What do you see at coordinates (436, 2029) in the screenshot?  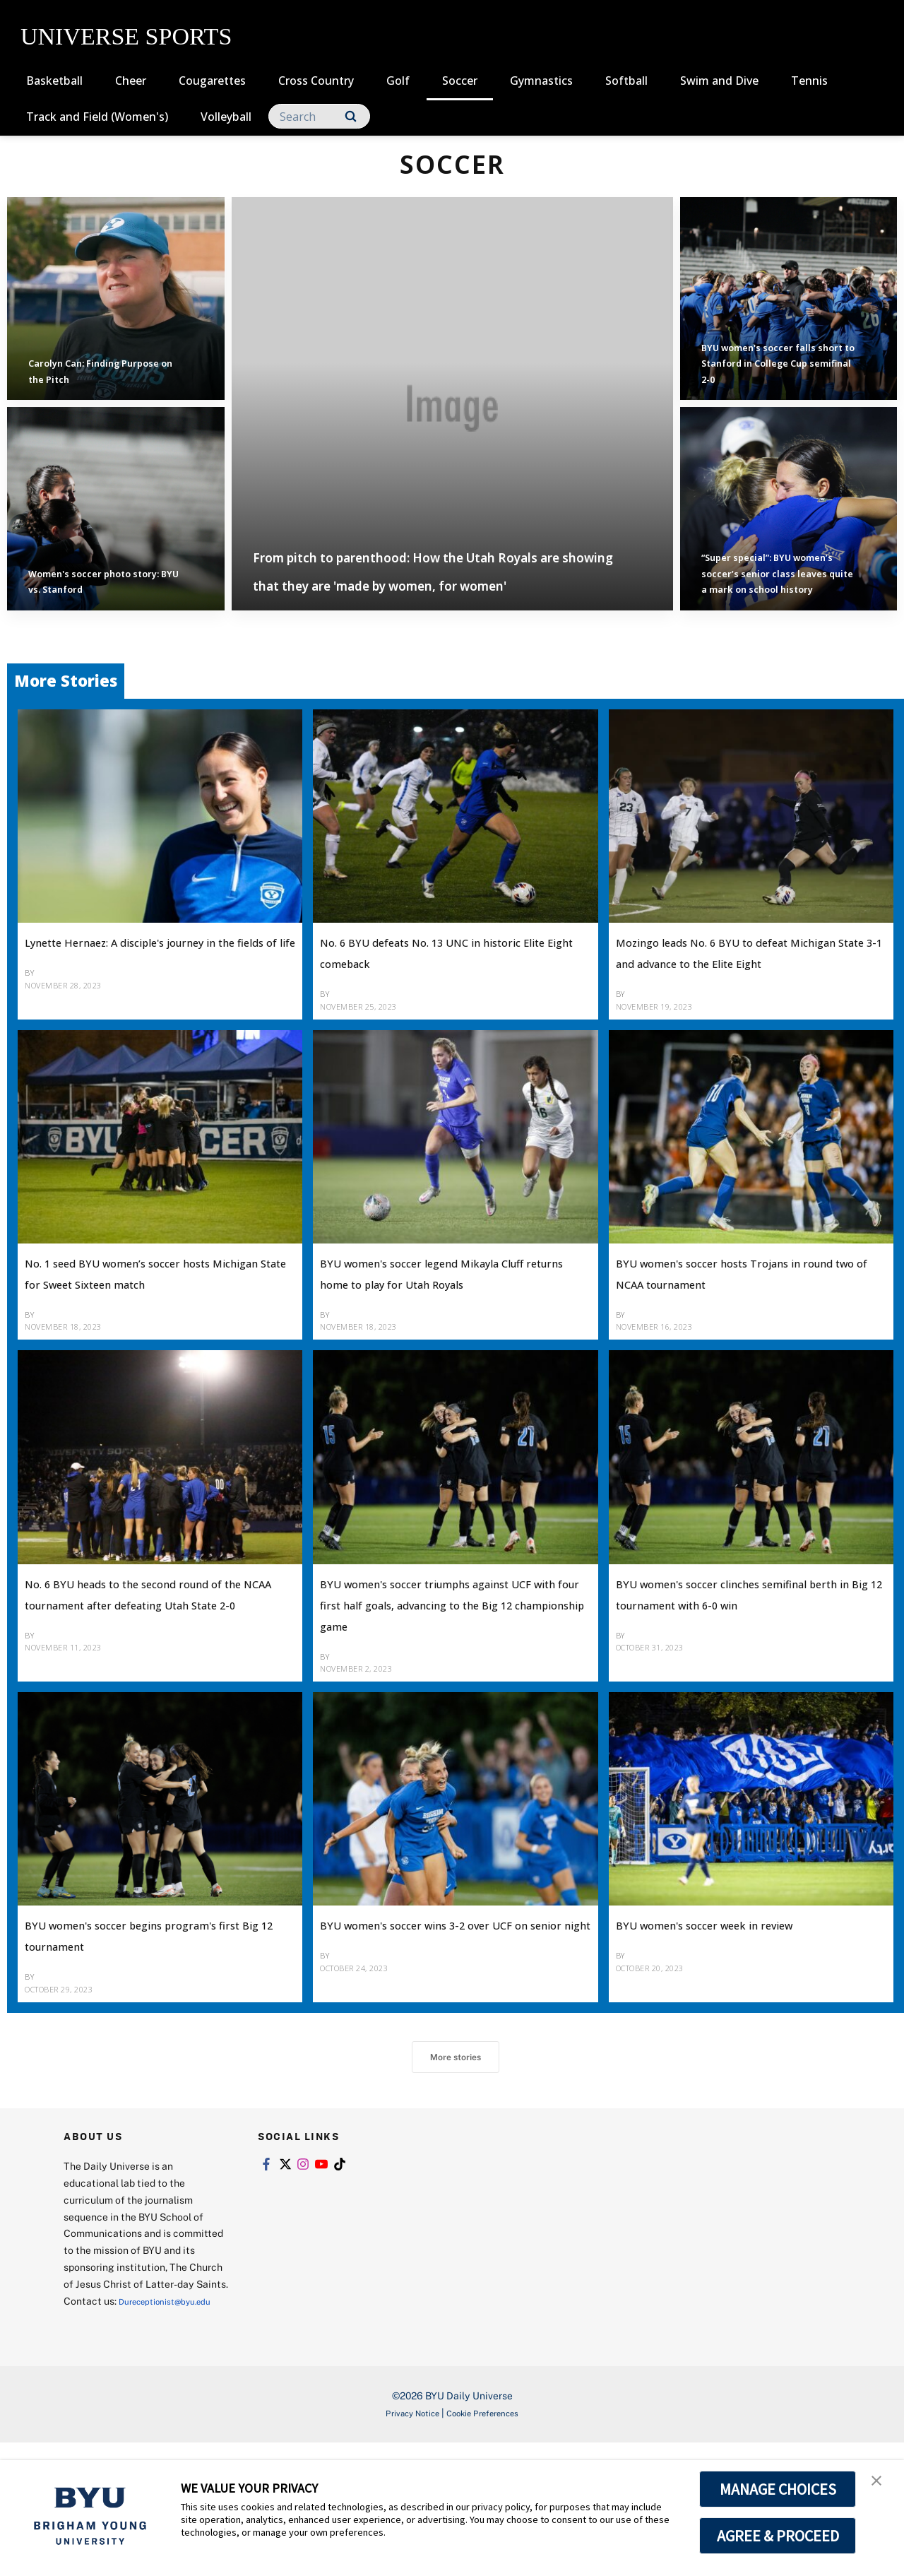 I see `BYU women's soccer wins 3-2 over UCF on senior night` at bounding box center [436, 2029].